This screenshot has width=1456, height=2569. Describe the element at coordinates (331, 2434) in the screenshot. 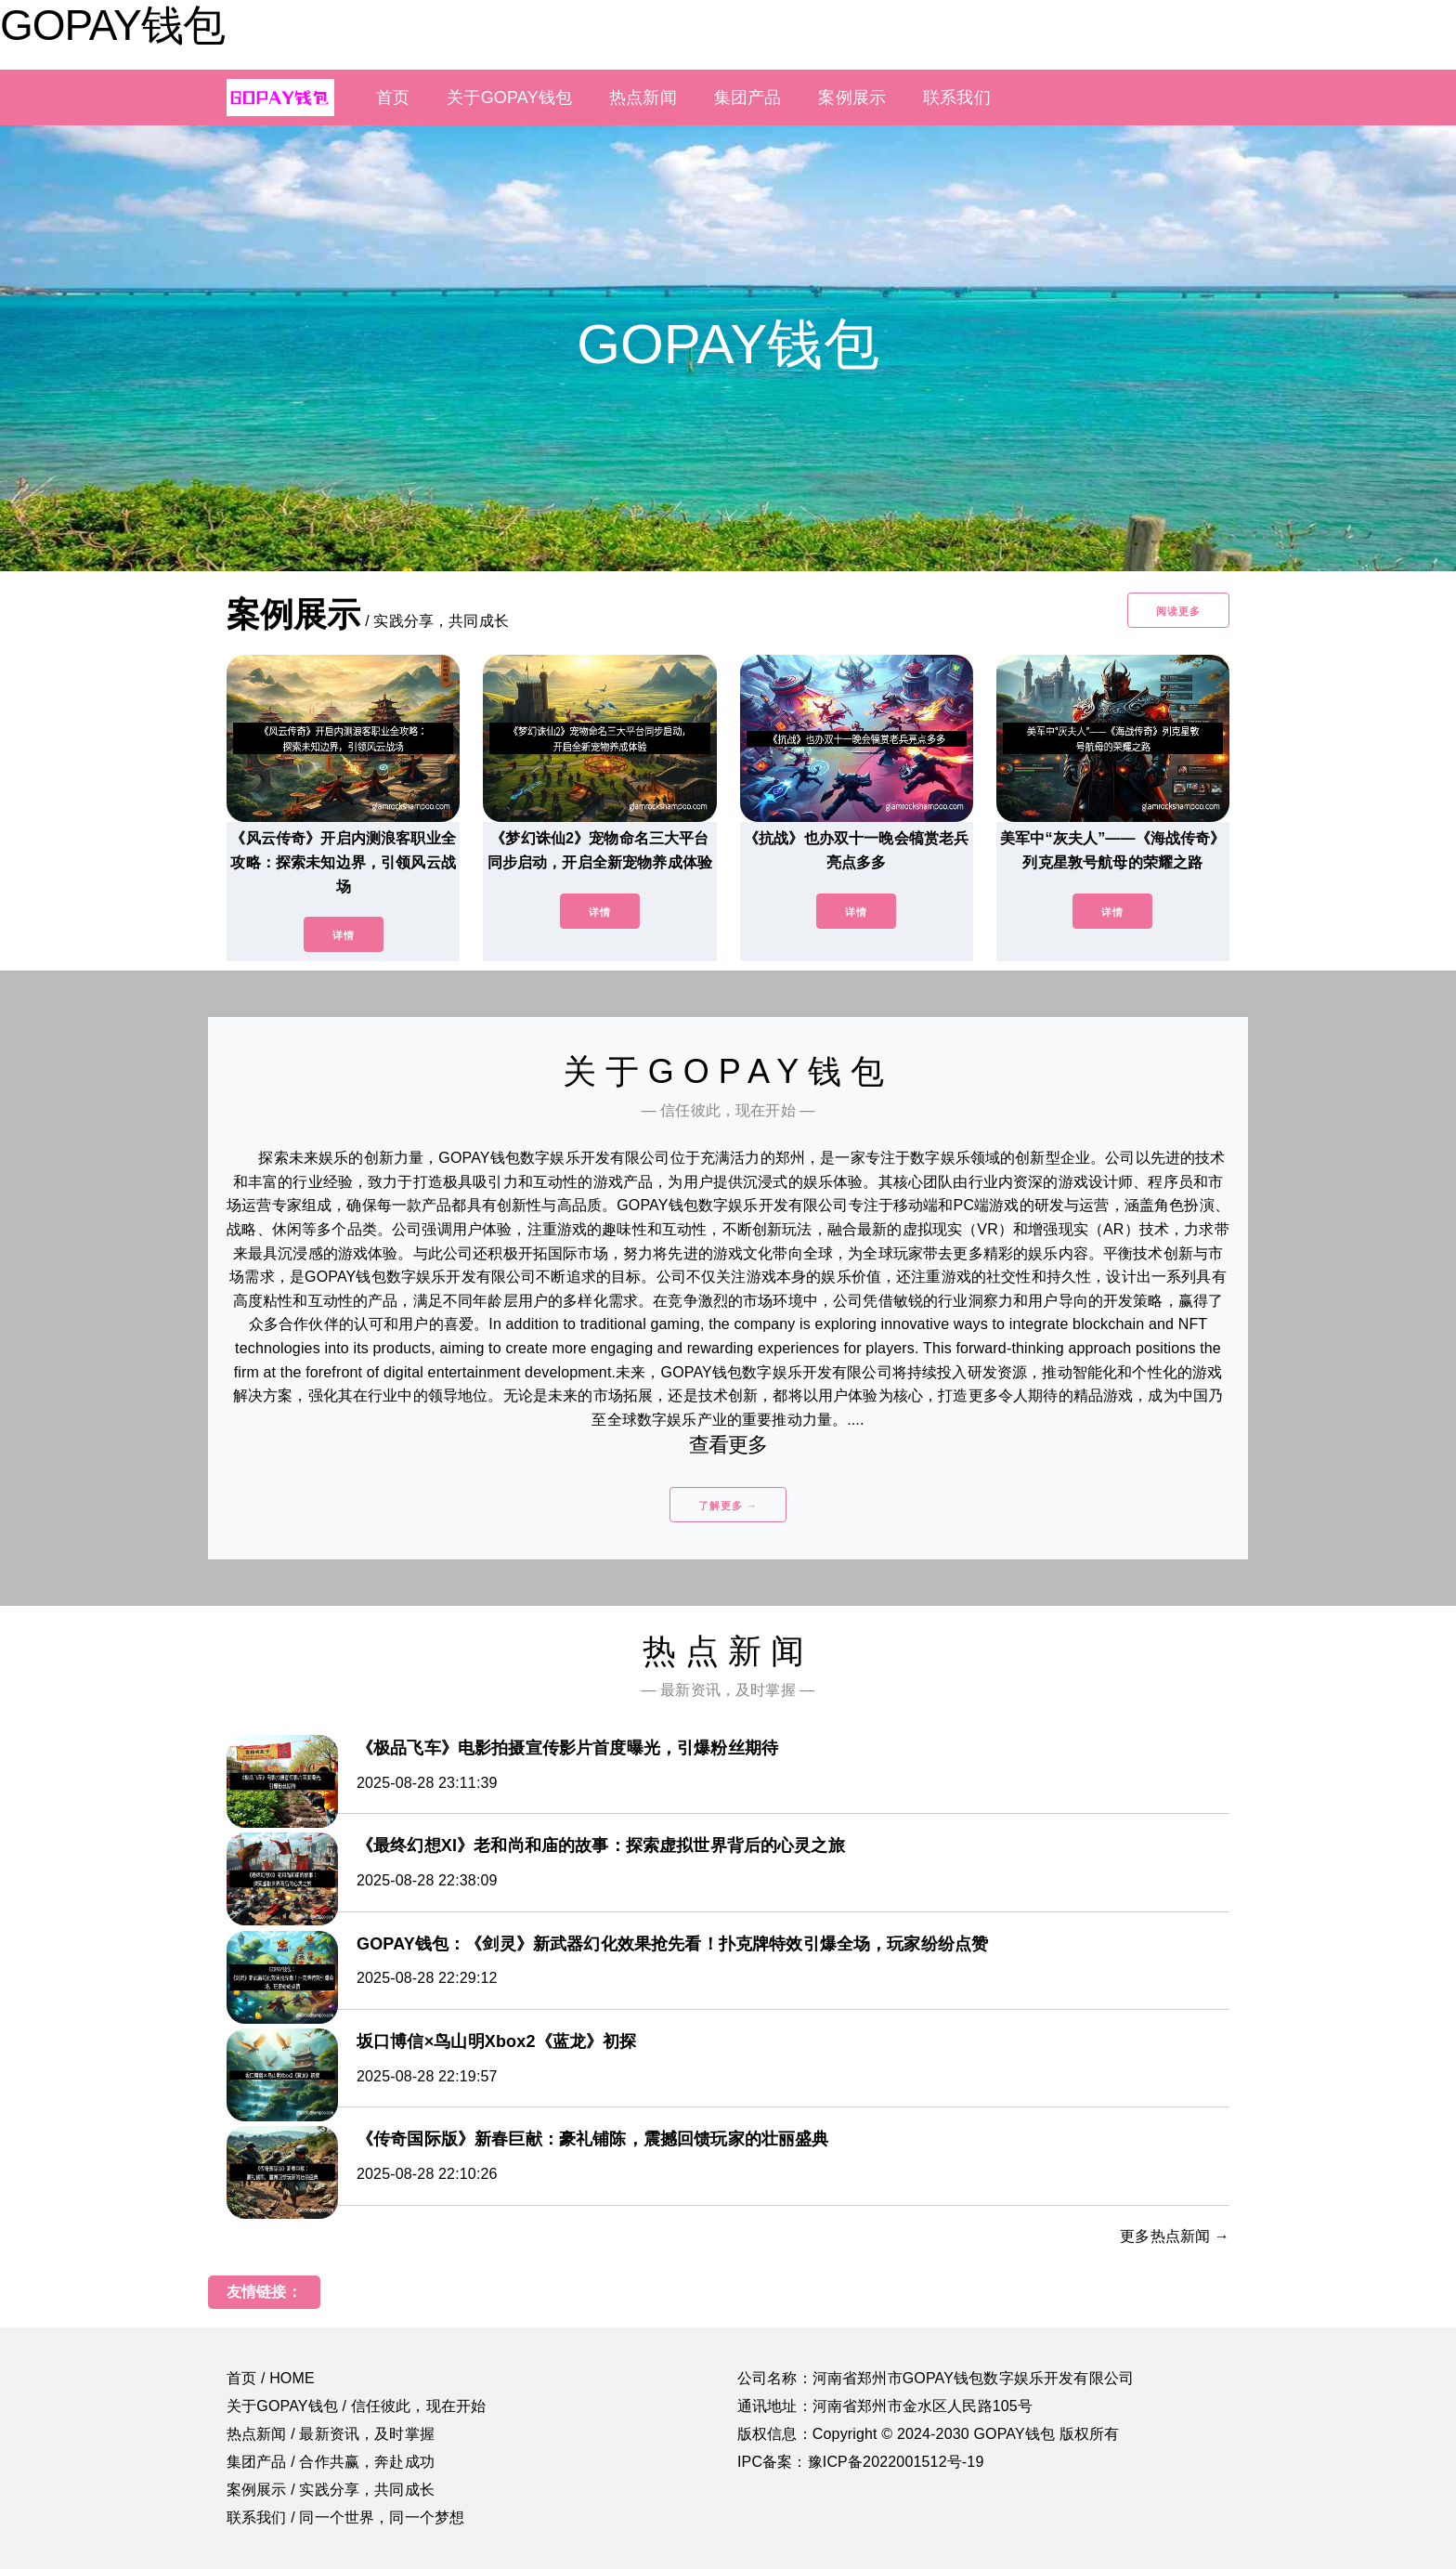

I see `热点新闻 / 最新资讯，及时掌握` at that location.